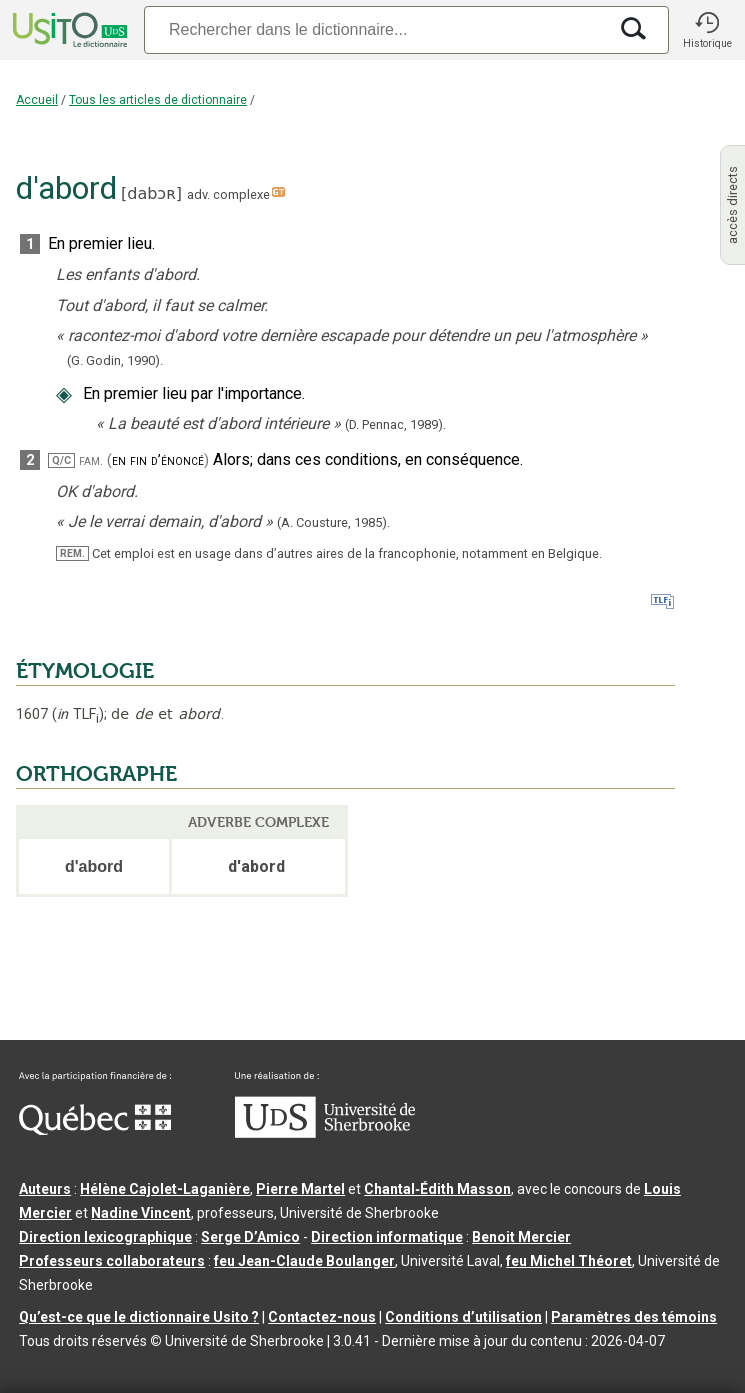  Describe the element at coordinates (387, 1237) in the screenshot. I see `Direction informatique` at that location.